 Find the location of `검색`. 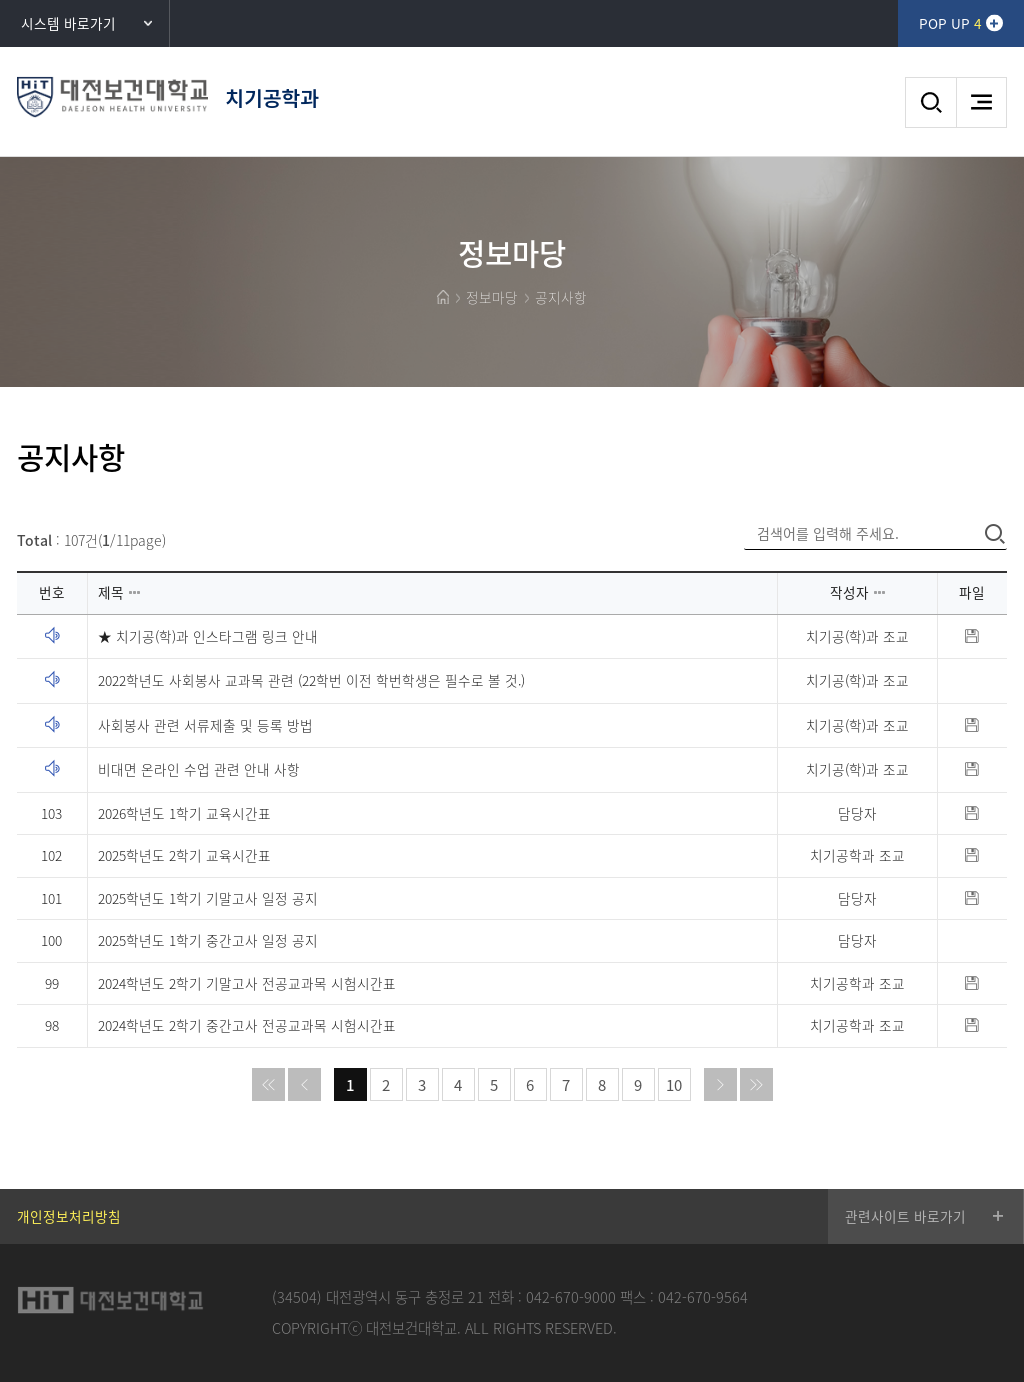

검색 is located at coordinates (930, 102).